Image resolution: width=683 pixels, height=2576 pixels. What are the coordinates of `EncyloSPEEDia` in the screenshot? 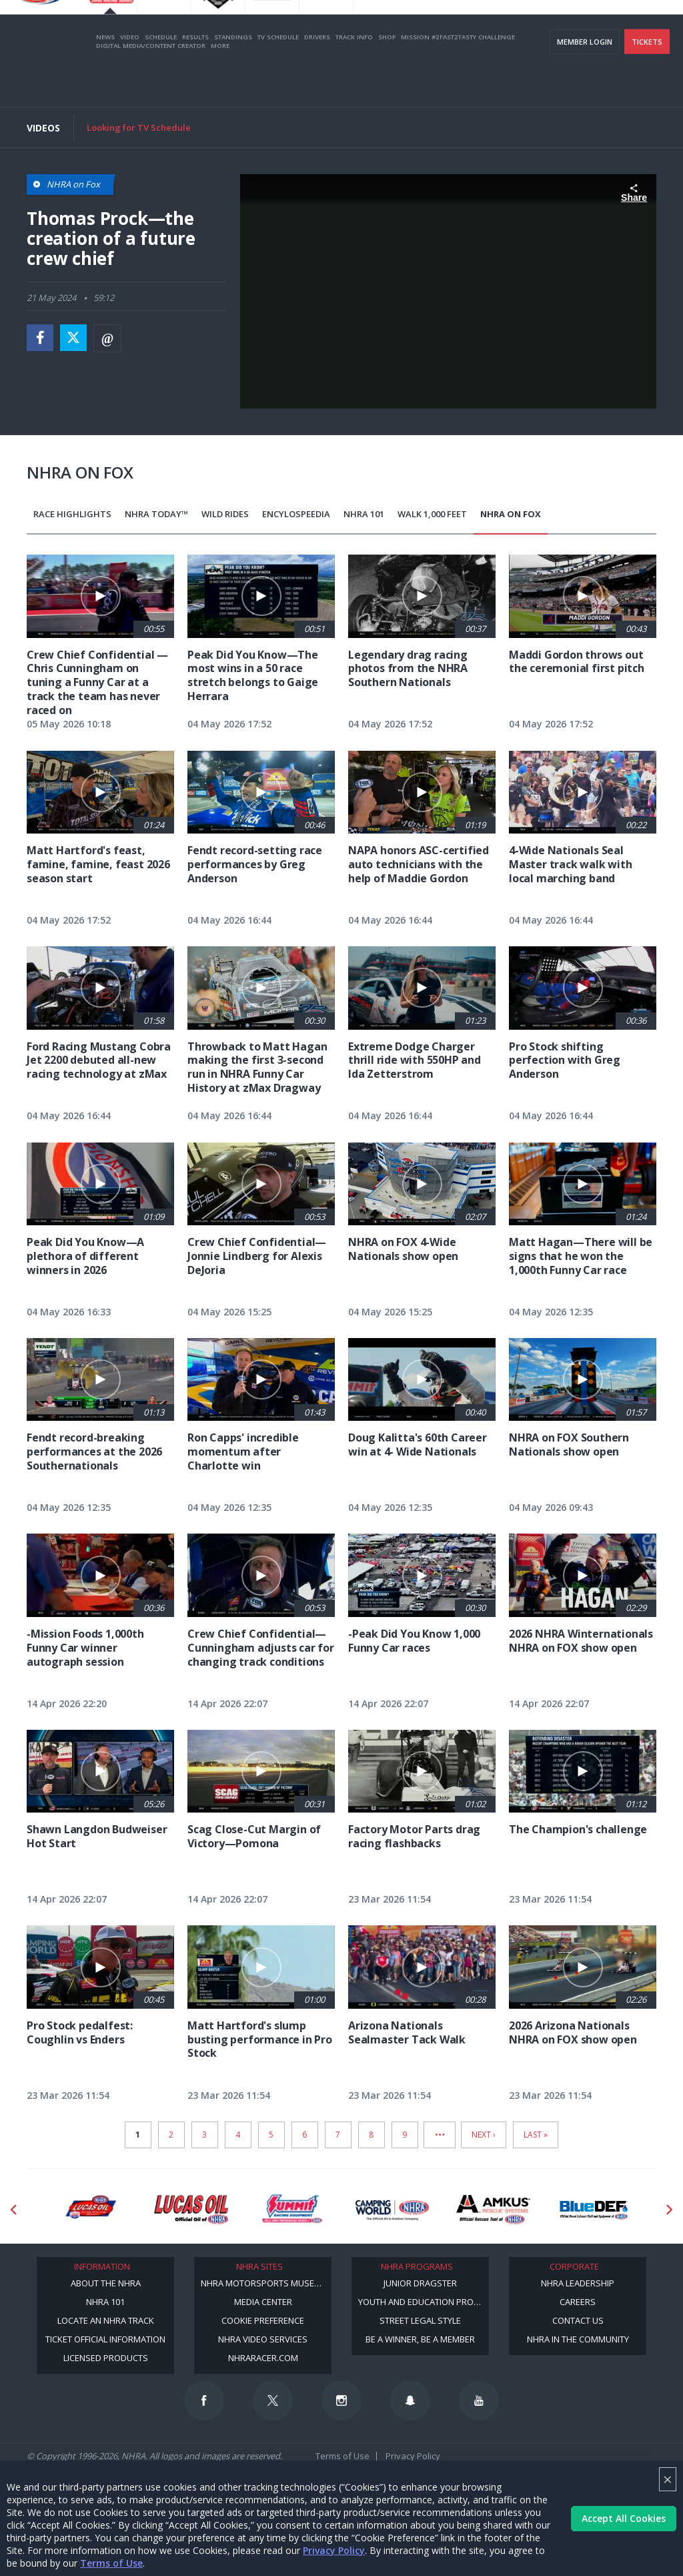 It's located at (296, 514).